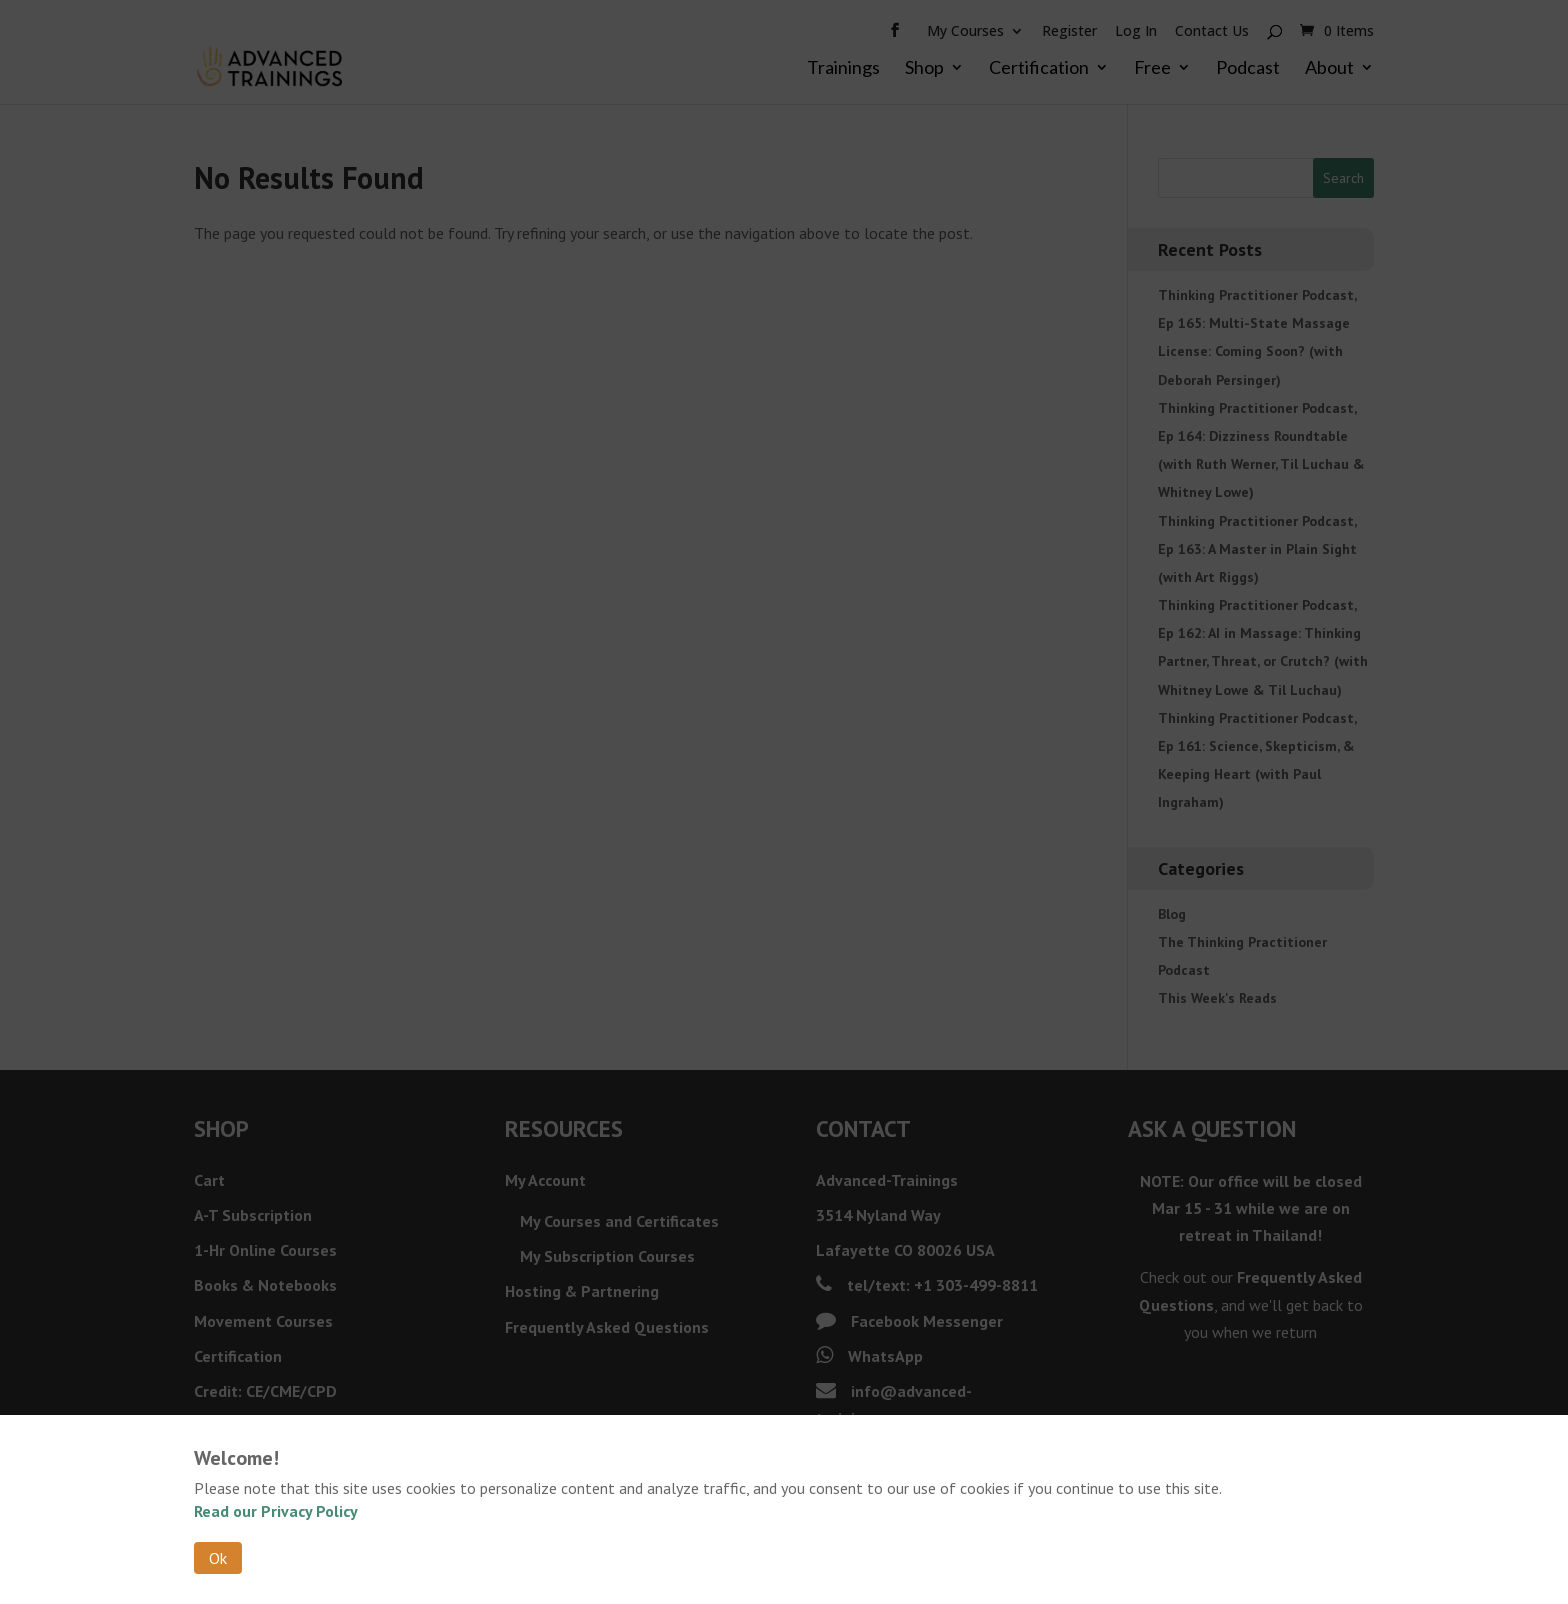  What do you see at coordinates (276, 1511) in the screenshot?
I see `Read our Privacy Policy` at bounding box center [276, 1511].